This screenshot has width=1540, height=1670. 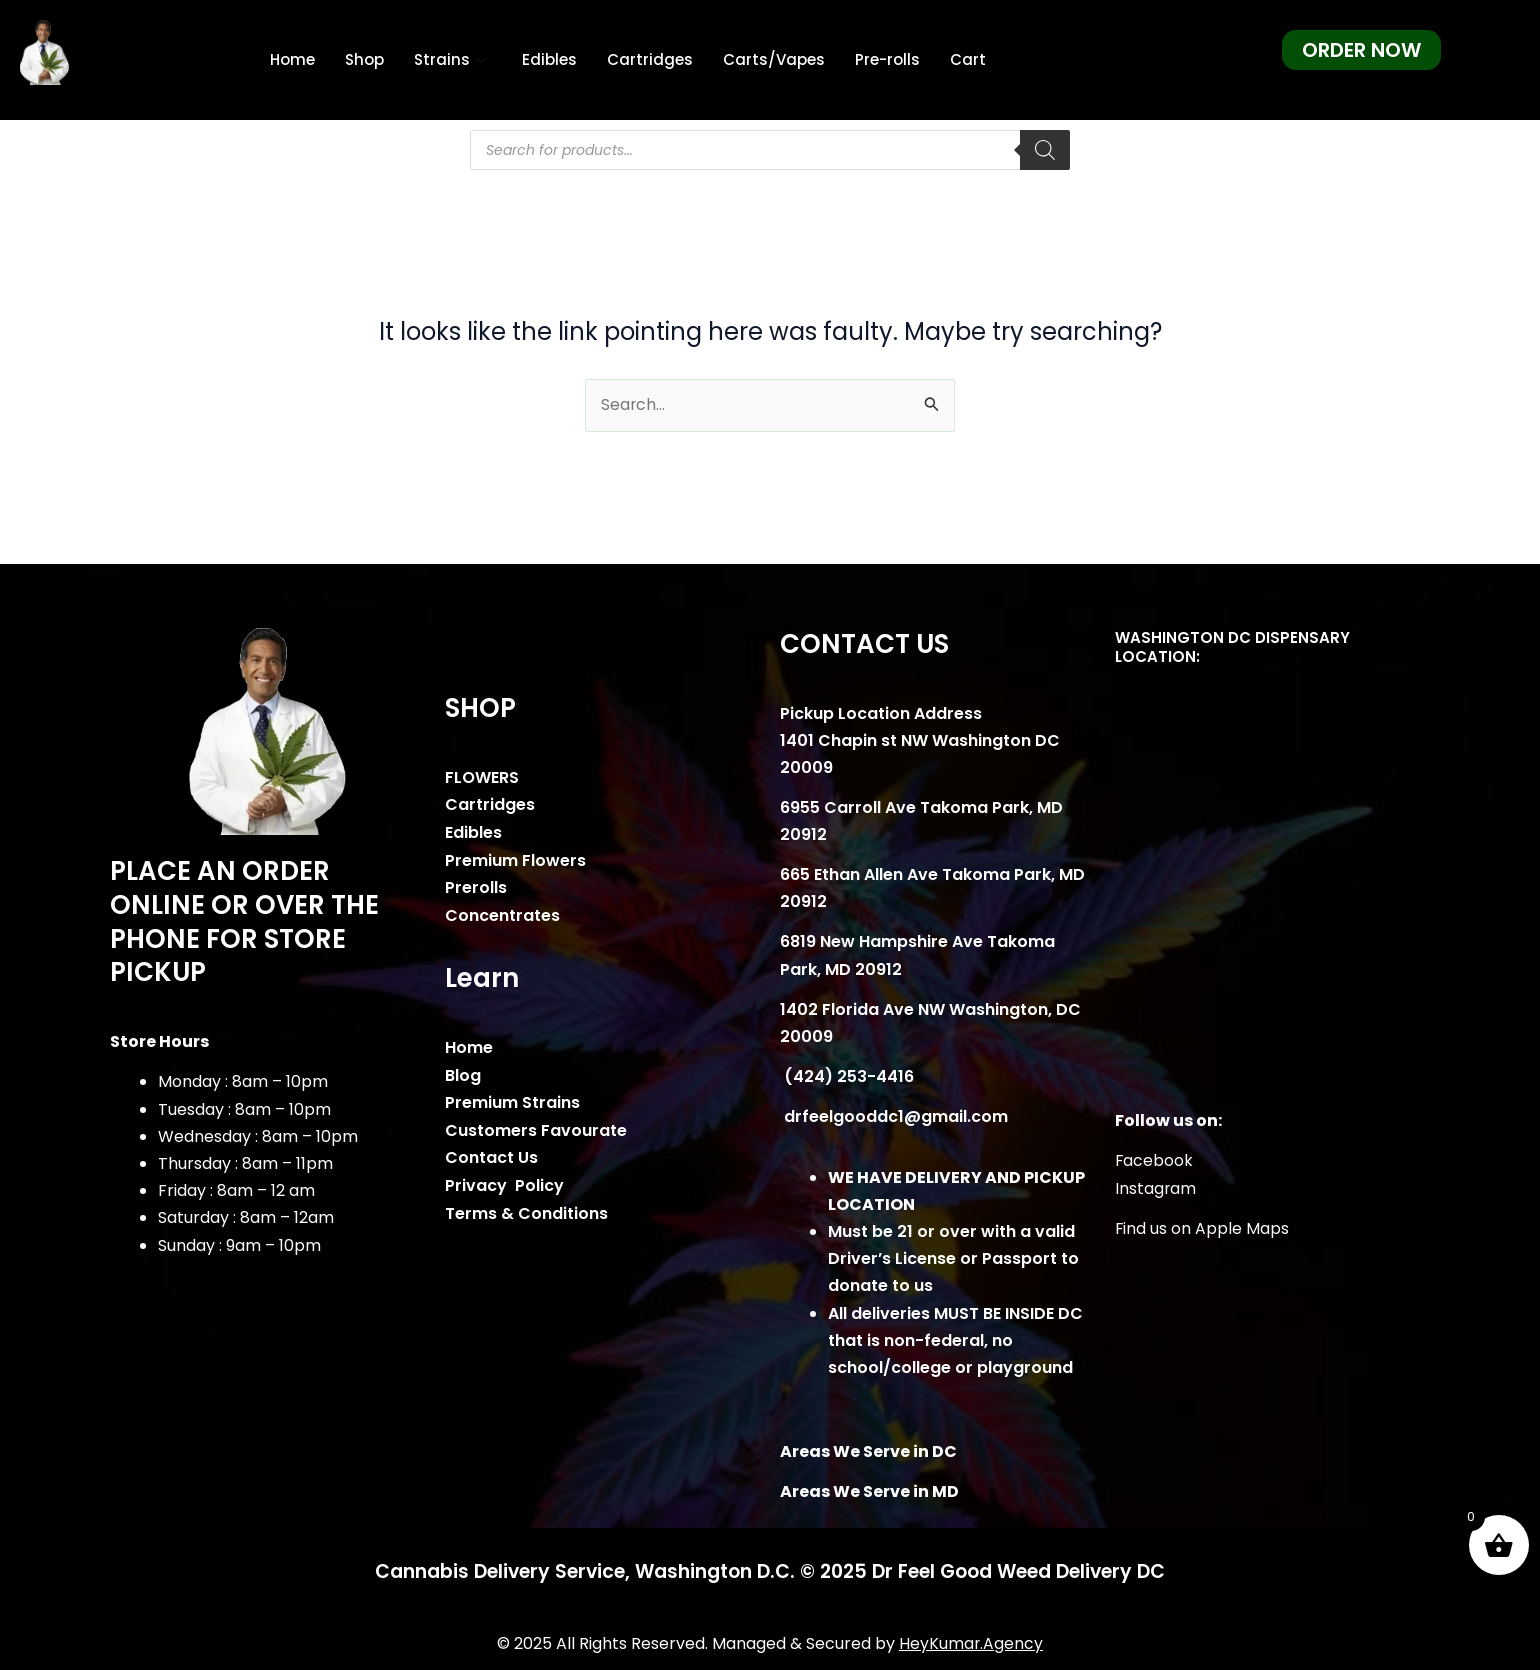 I want to click on HeyKumar.Agency, so click(x=971, y=1643).